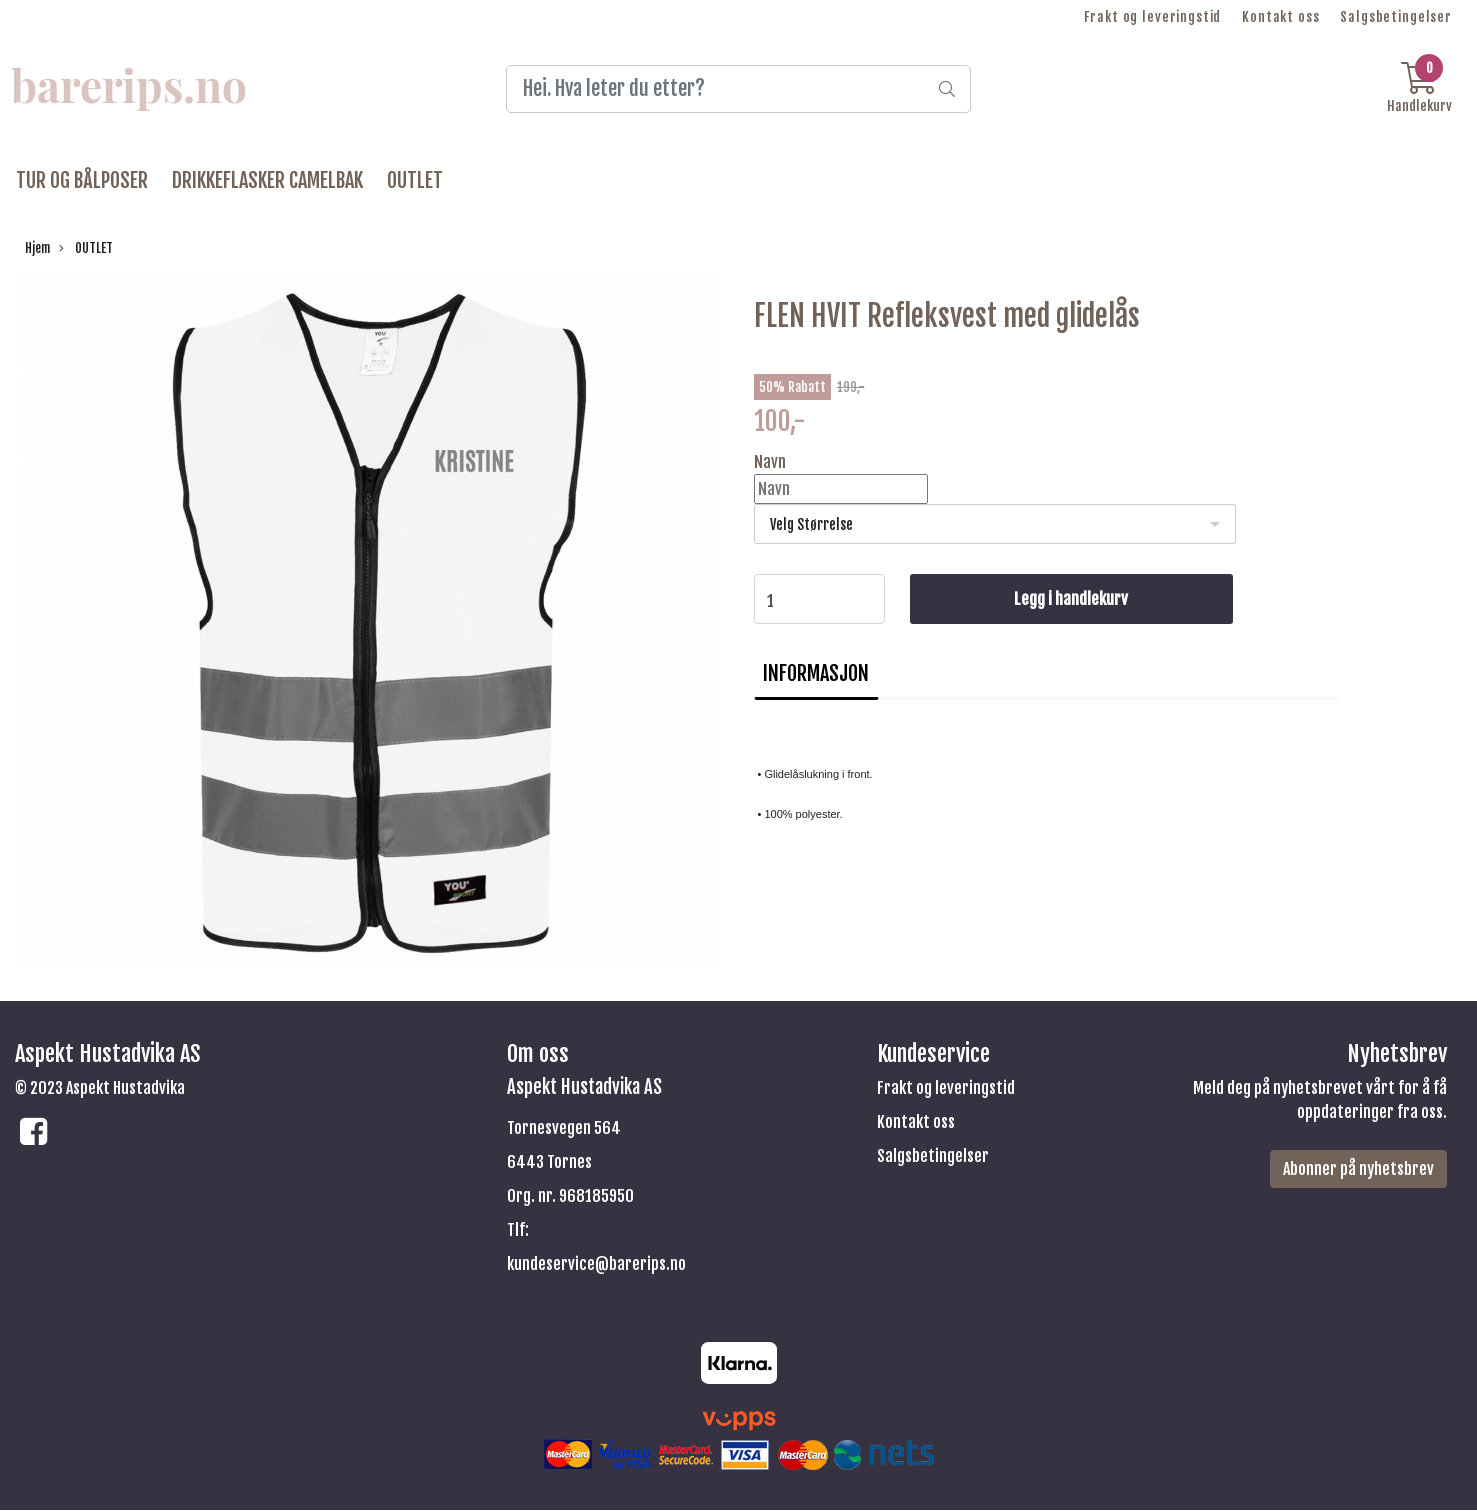 The width and height of the screenshot is (1477, 1511). Describe the element at coordinates (995, 524) in the screenshot. I see `[listbox]` at that location.